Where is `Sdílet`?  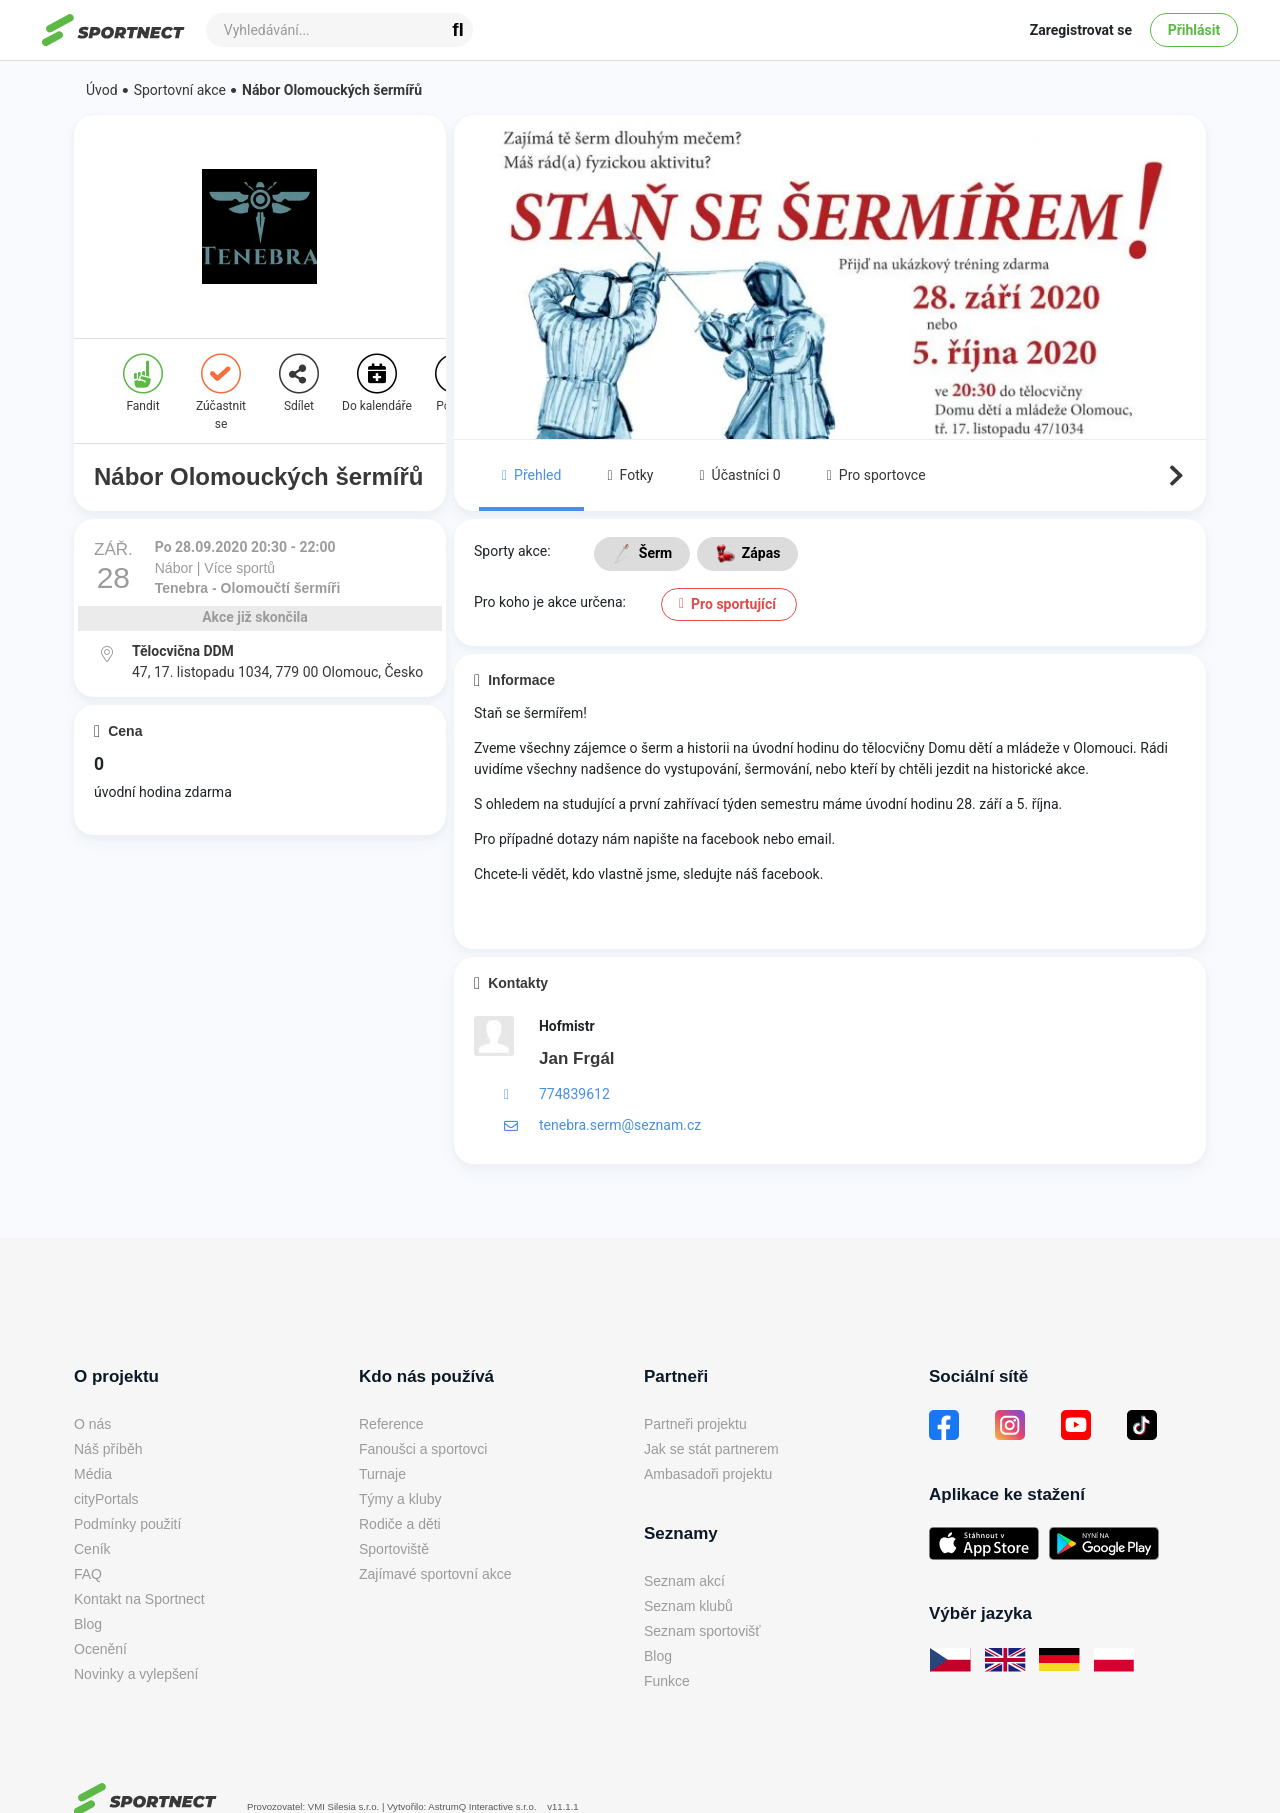 Sdílet is located at coordinates (299, 383).